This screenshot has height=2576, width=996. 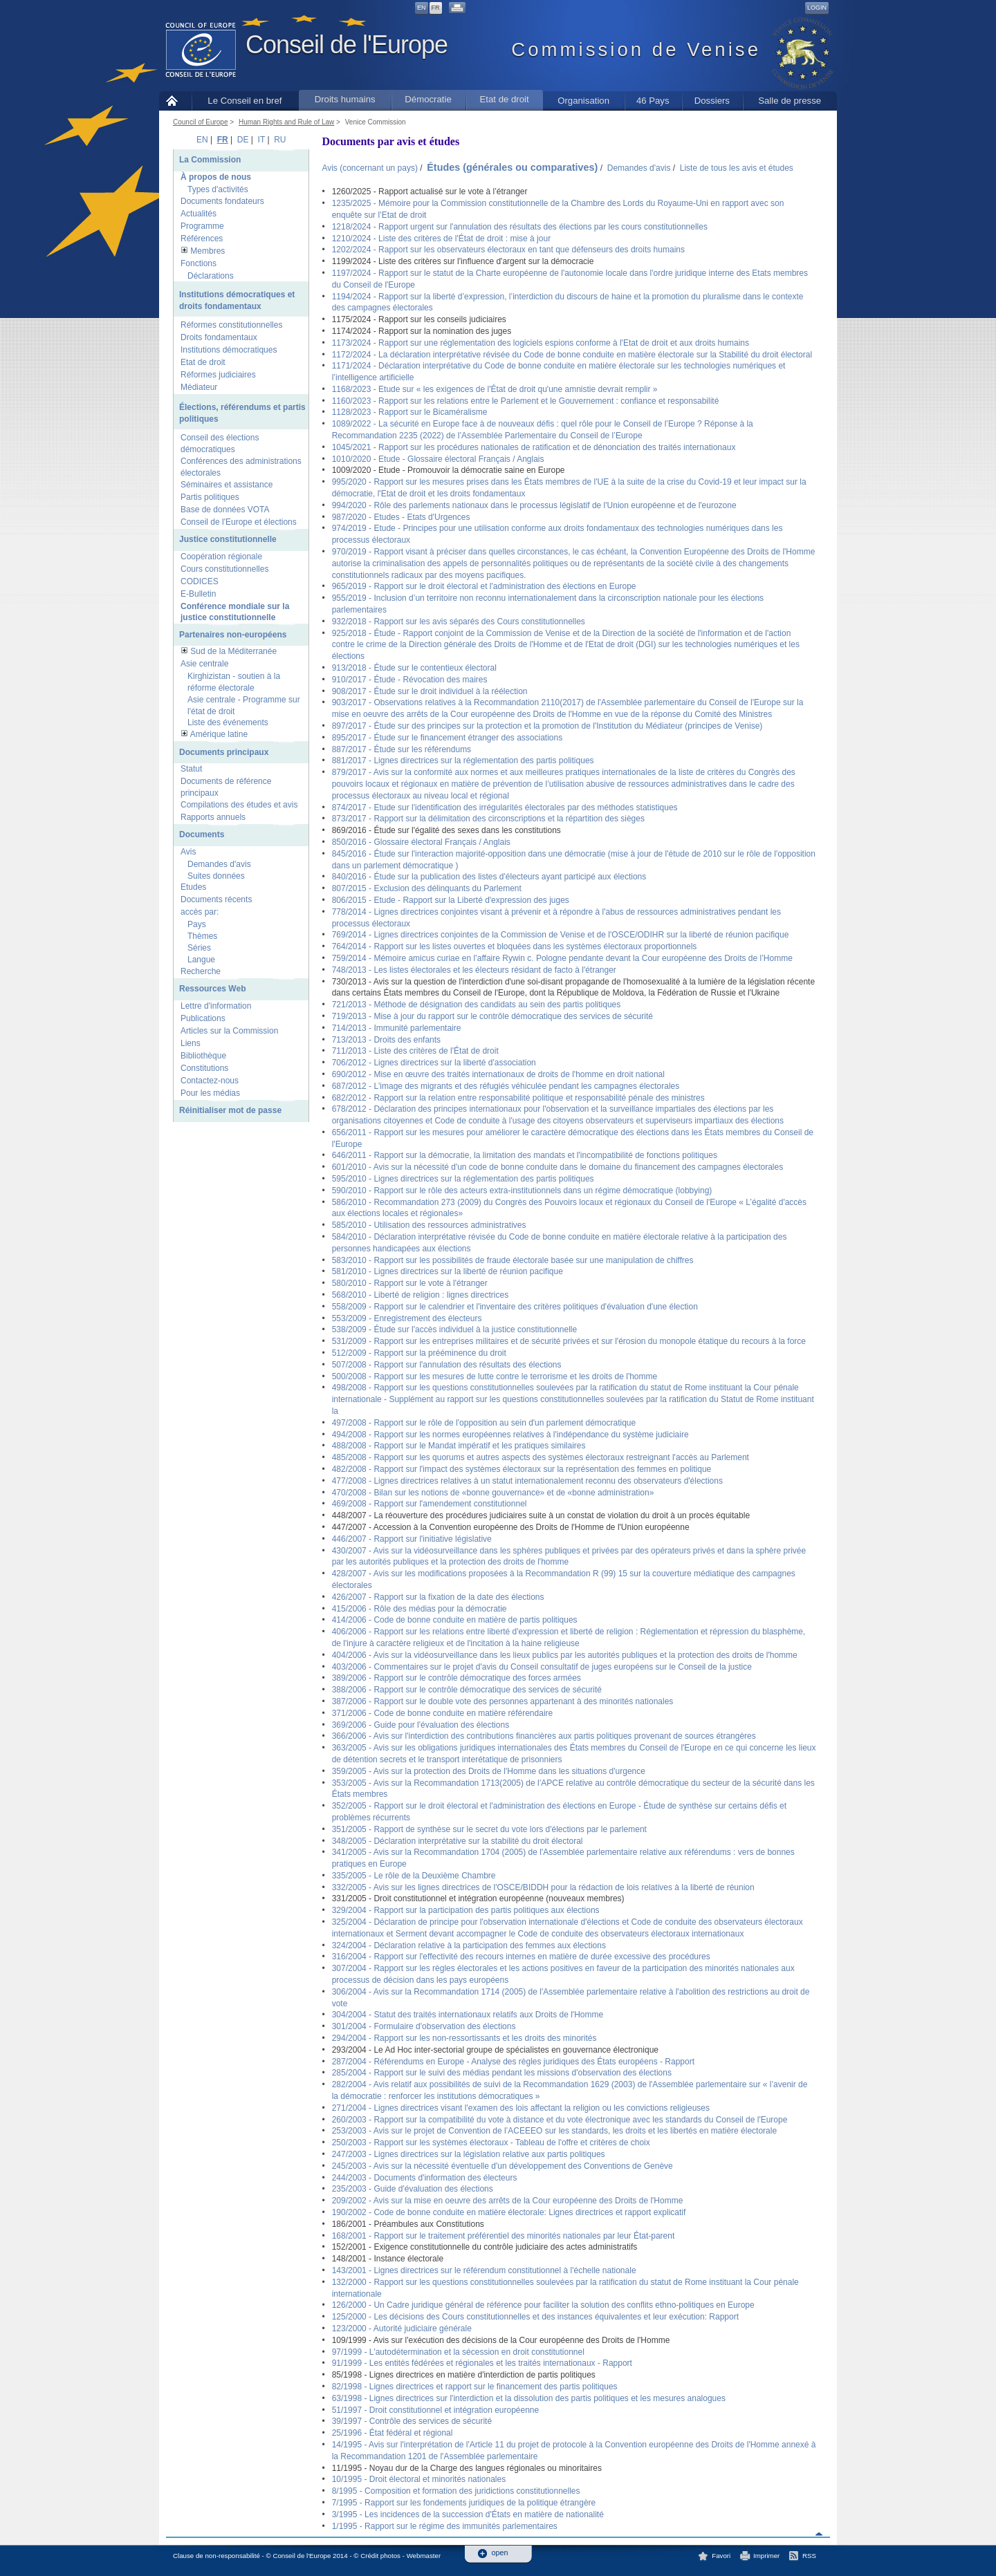 What do you see at coordinates (420, 1725) in the screenshot?
I see `369/2006 - Guide pour l'évaluation des élections` at bounding box center [420, 1725].